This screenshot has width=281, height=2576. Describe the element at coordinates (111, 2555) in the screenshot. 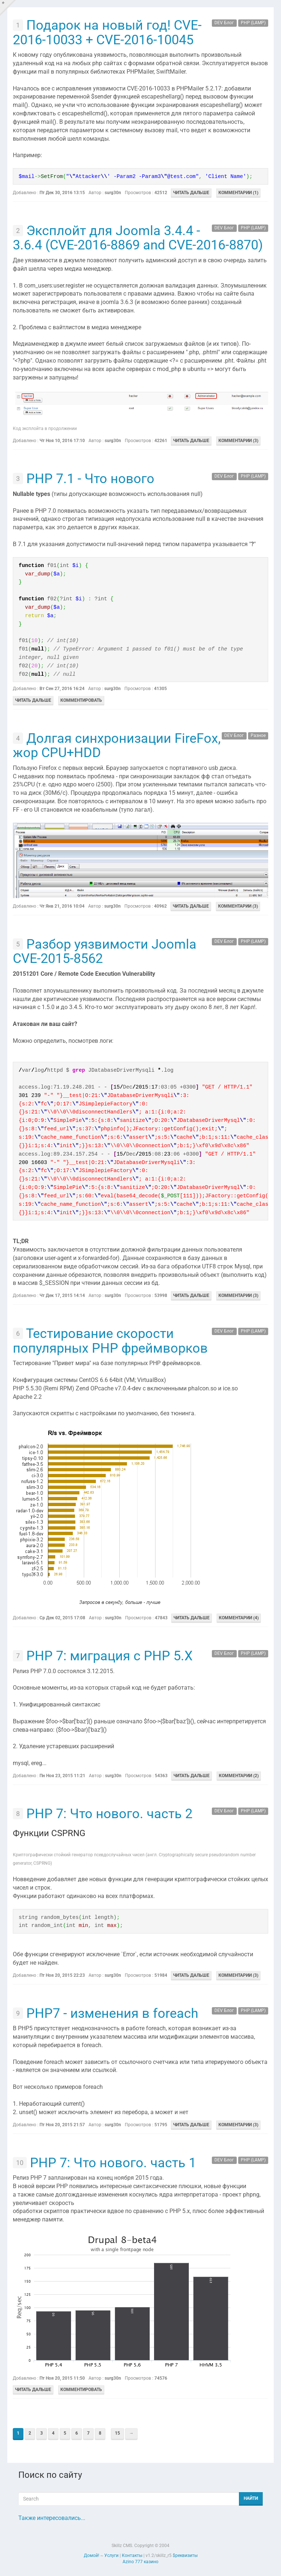

I see `Услуги` at that location.